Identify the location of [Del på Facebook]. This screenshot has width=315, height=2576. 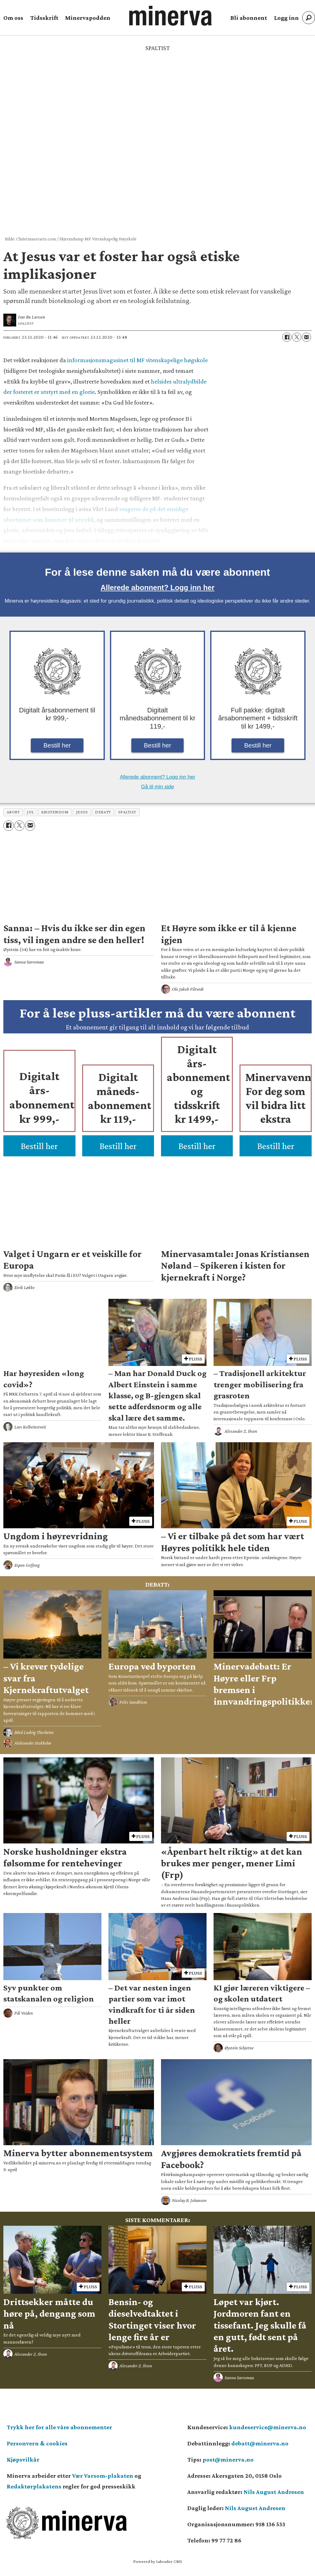
(286, 337).